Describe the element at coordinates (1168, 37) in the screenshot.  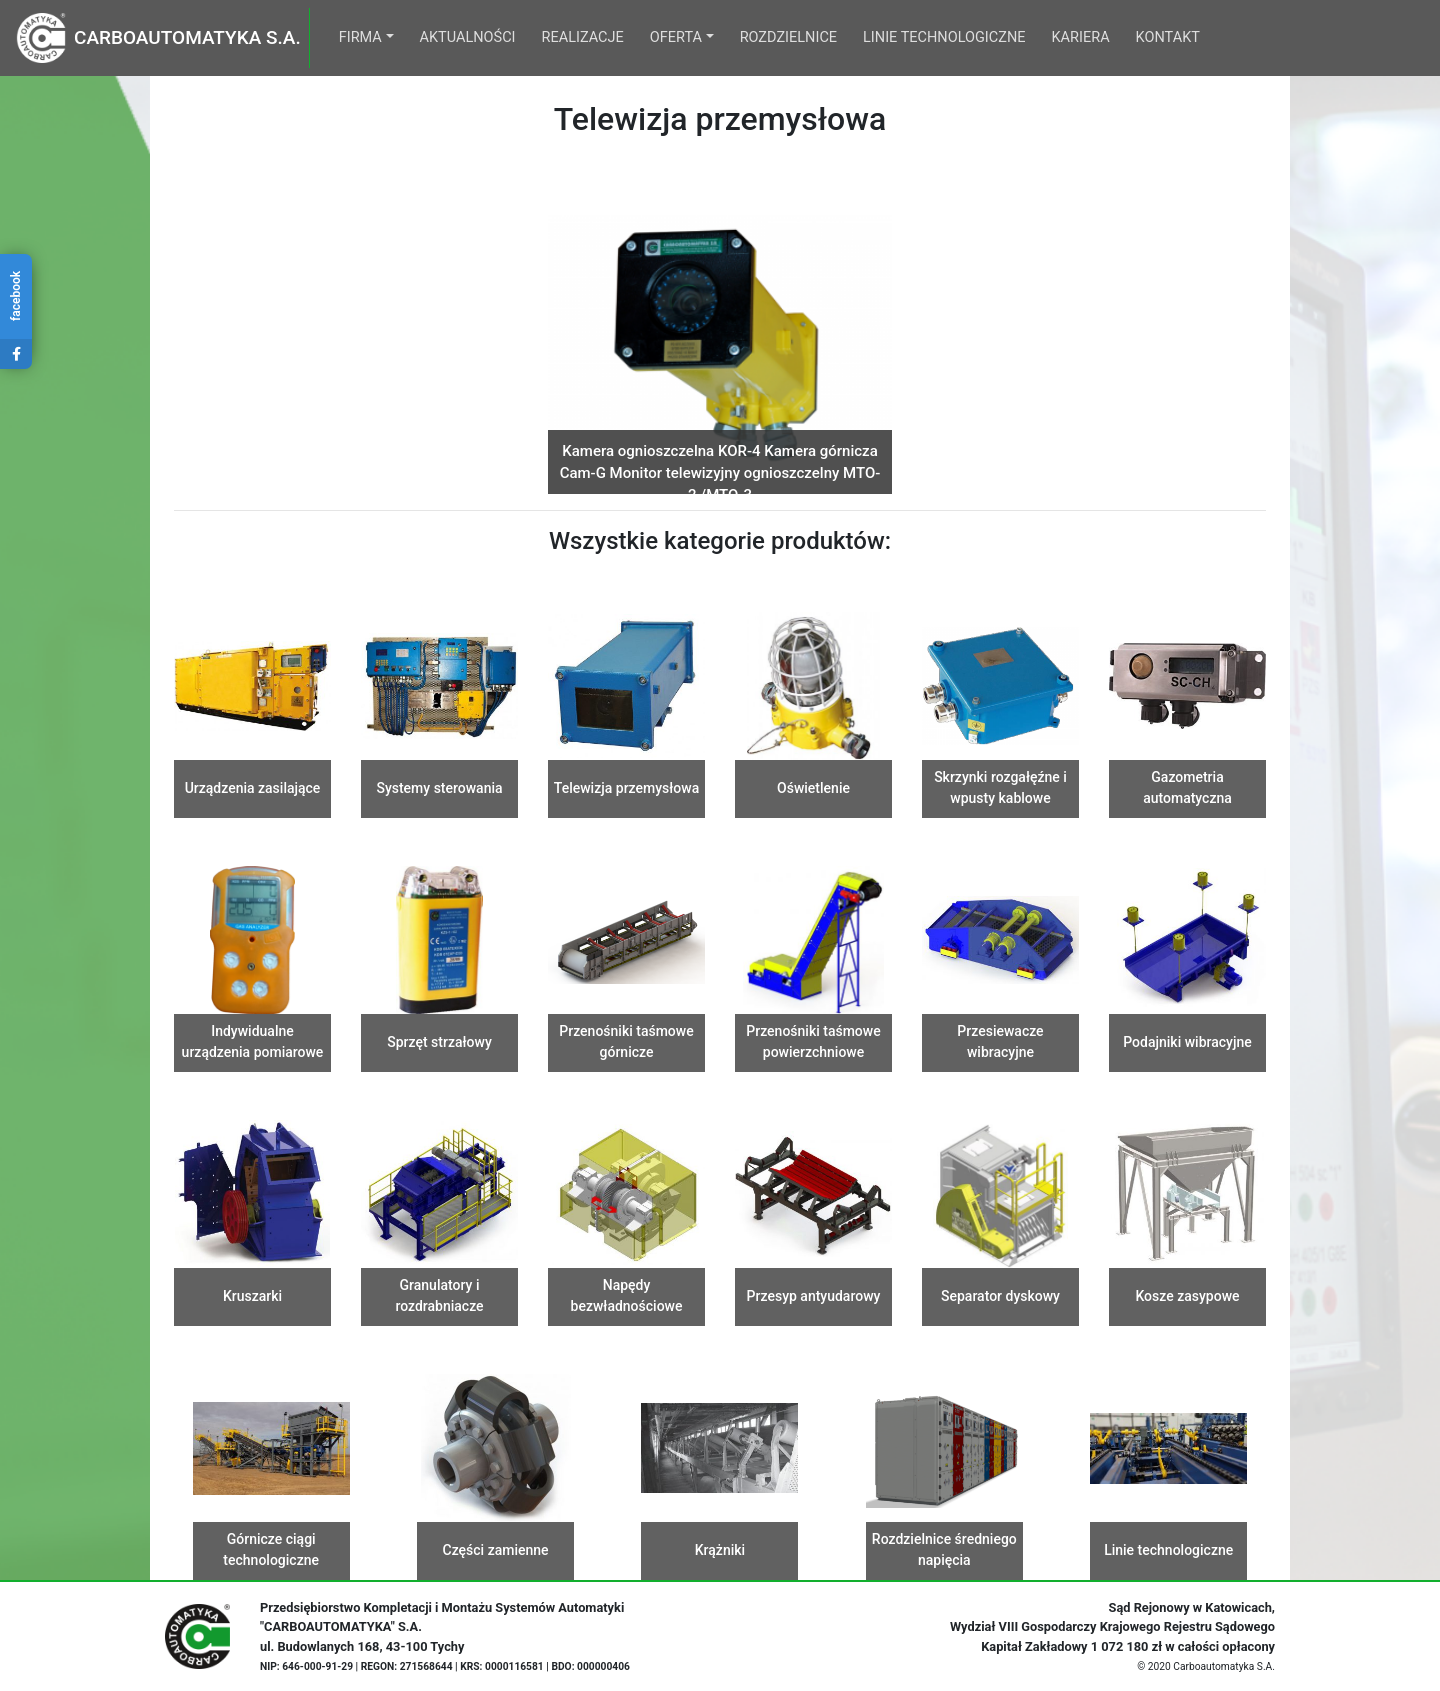
I see `Kontakt` at that location.